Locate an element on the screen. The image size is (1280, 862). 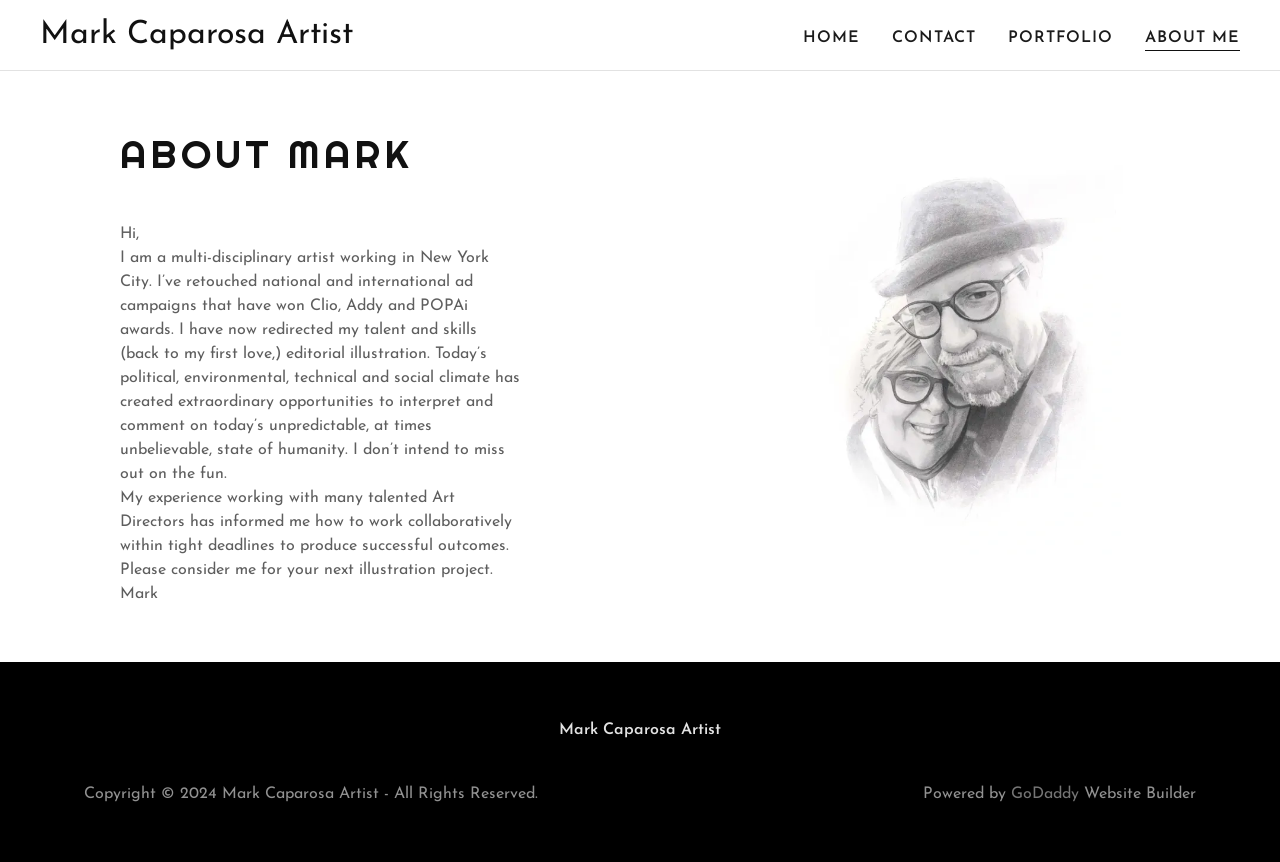
GoDaddy [link] is located at coordinates (1045, 794).